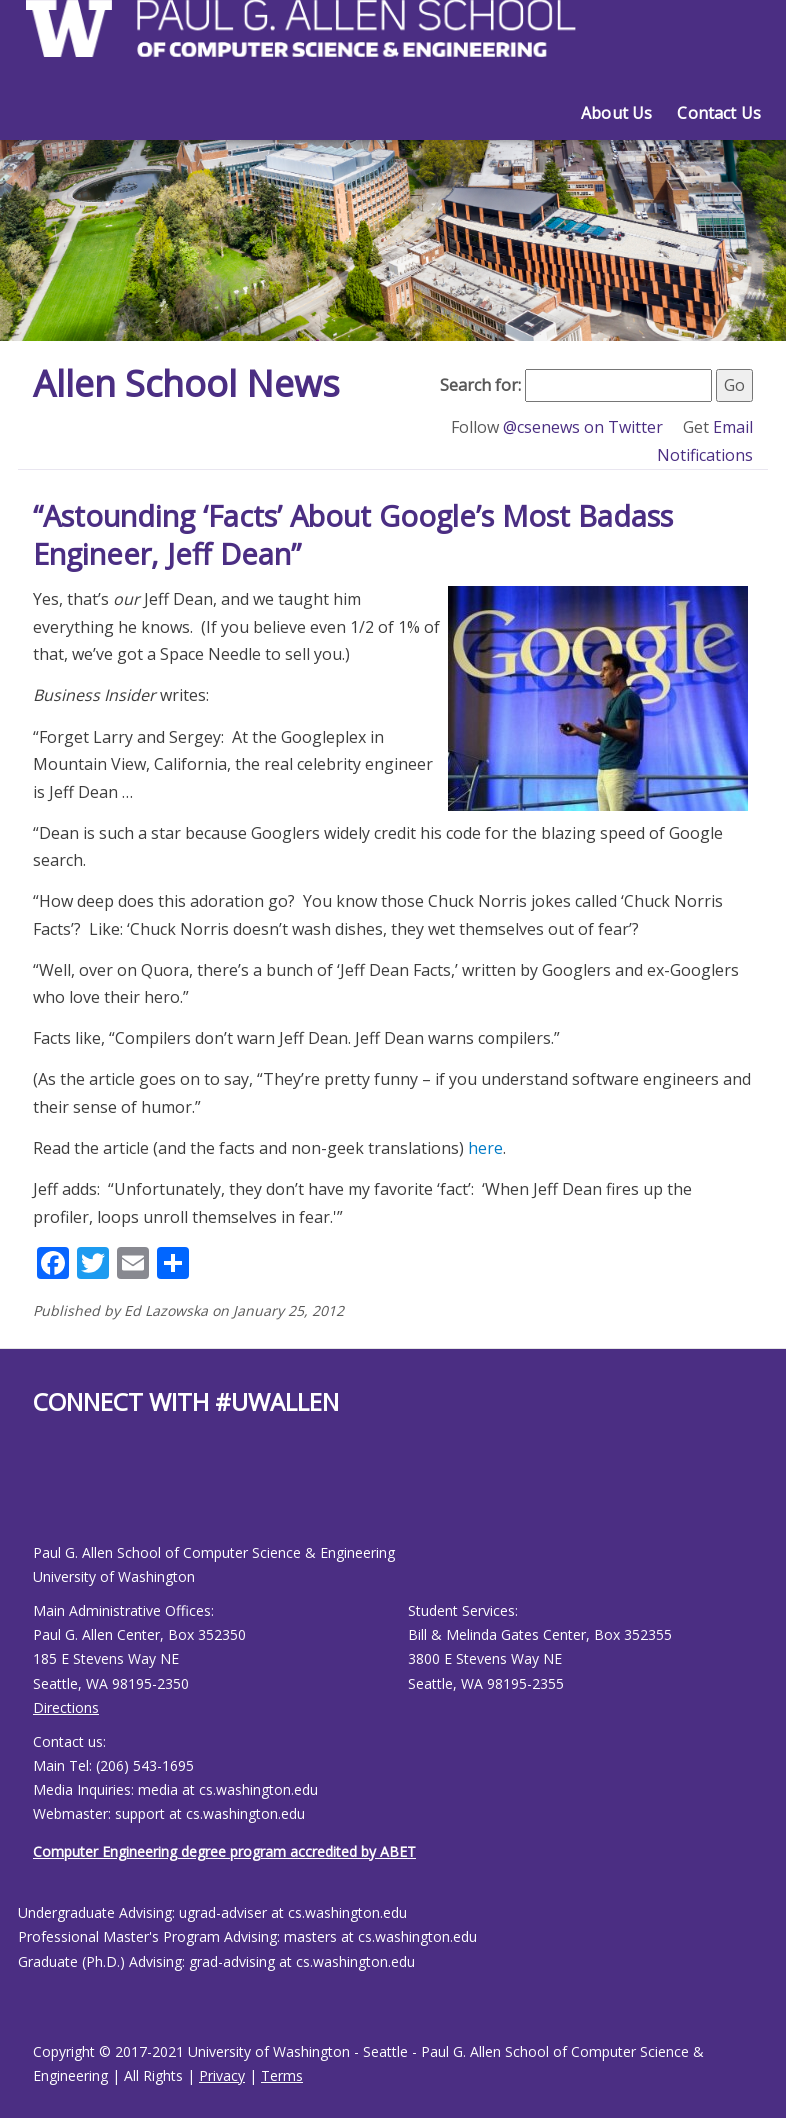 Image resolution: width=786 pixels, height=2118 pixels. I want to click on Terms, so click(282, 2075).